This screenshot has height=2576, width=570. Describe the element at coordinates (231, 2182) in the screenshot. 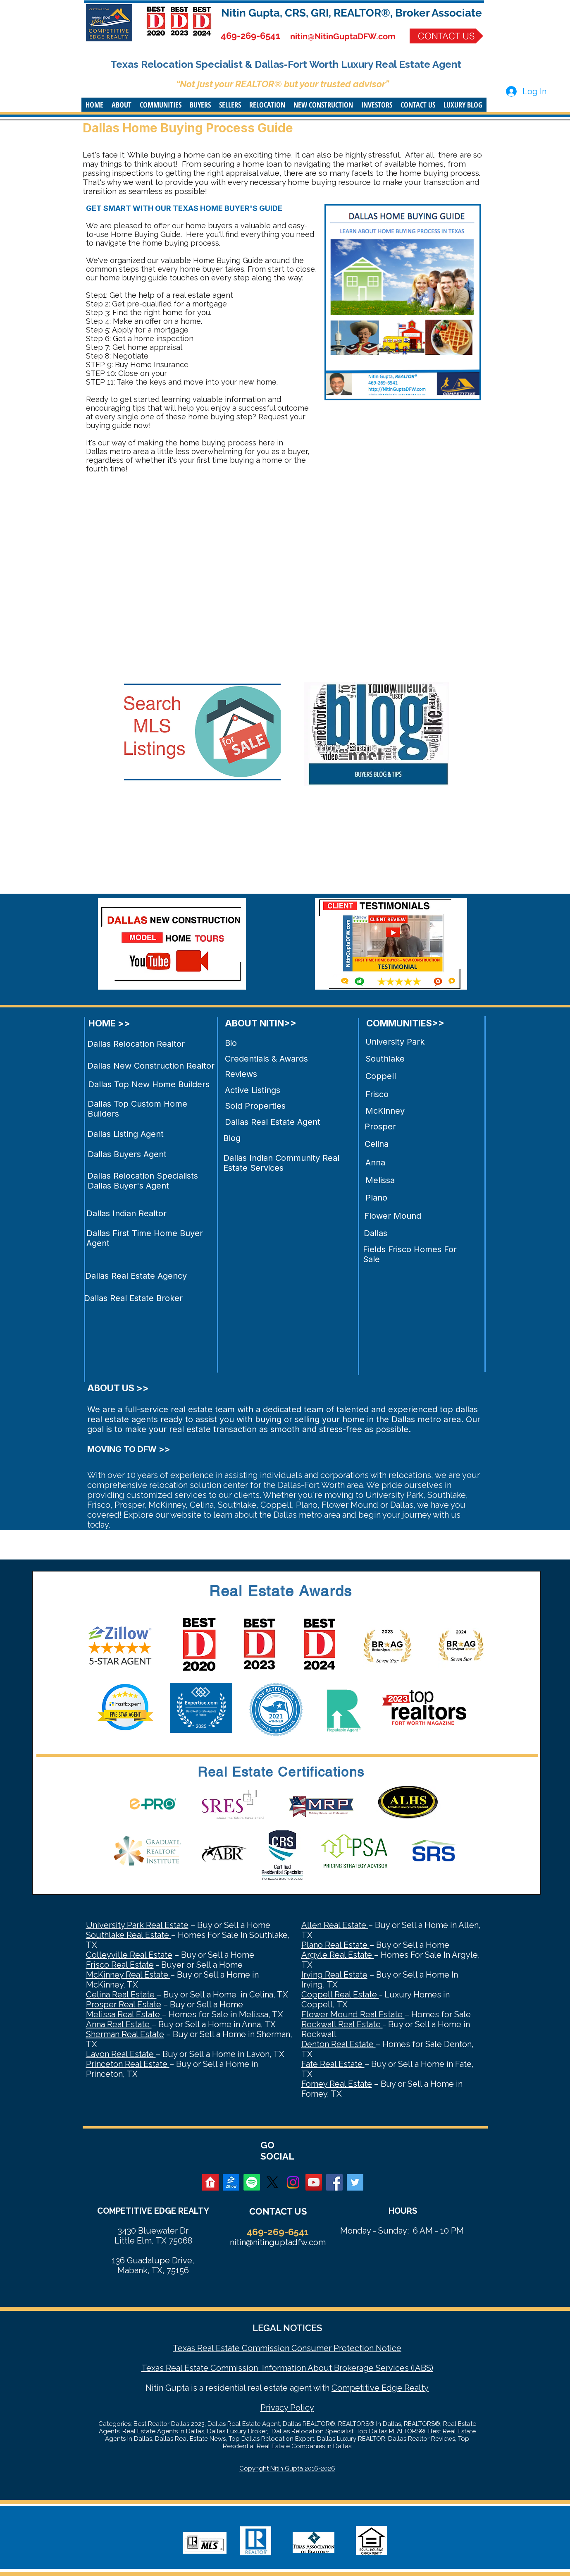

I see `[zillow]` at that location.